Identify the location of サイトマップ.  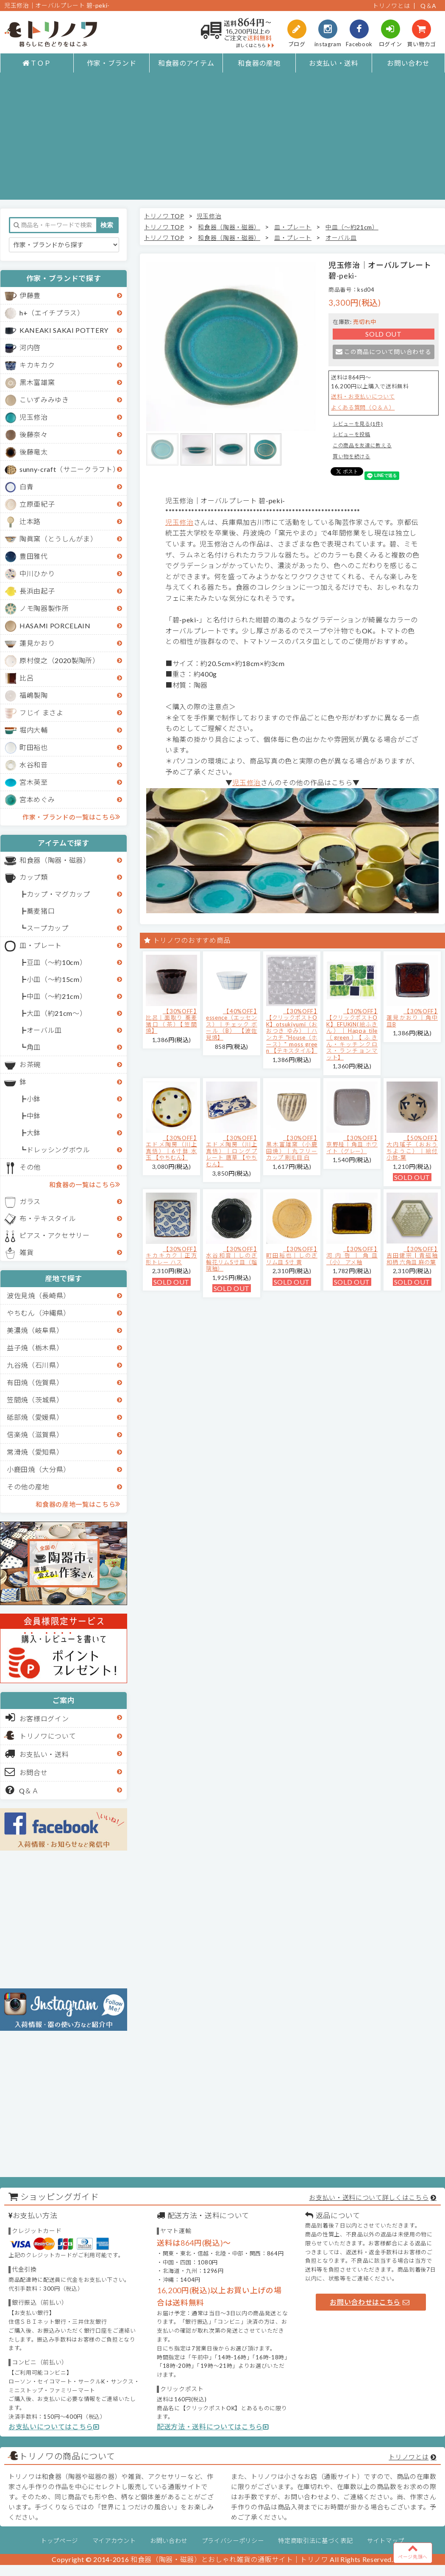
(385, 2540).